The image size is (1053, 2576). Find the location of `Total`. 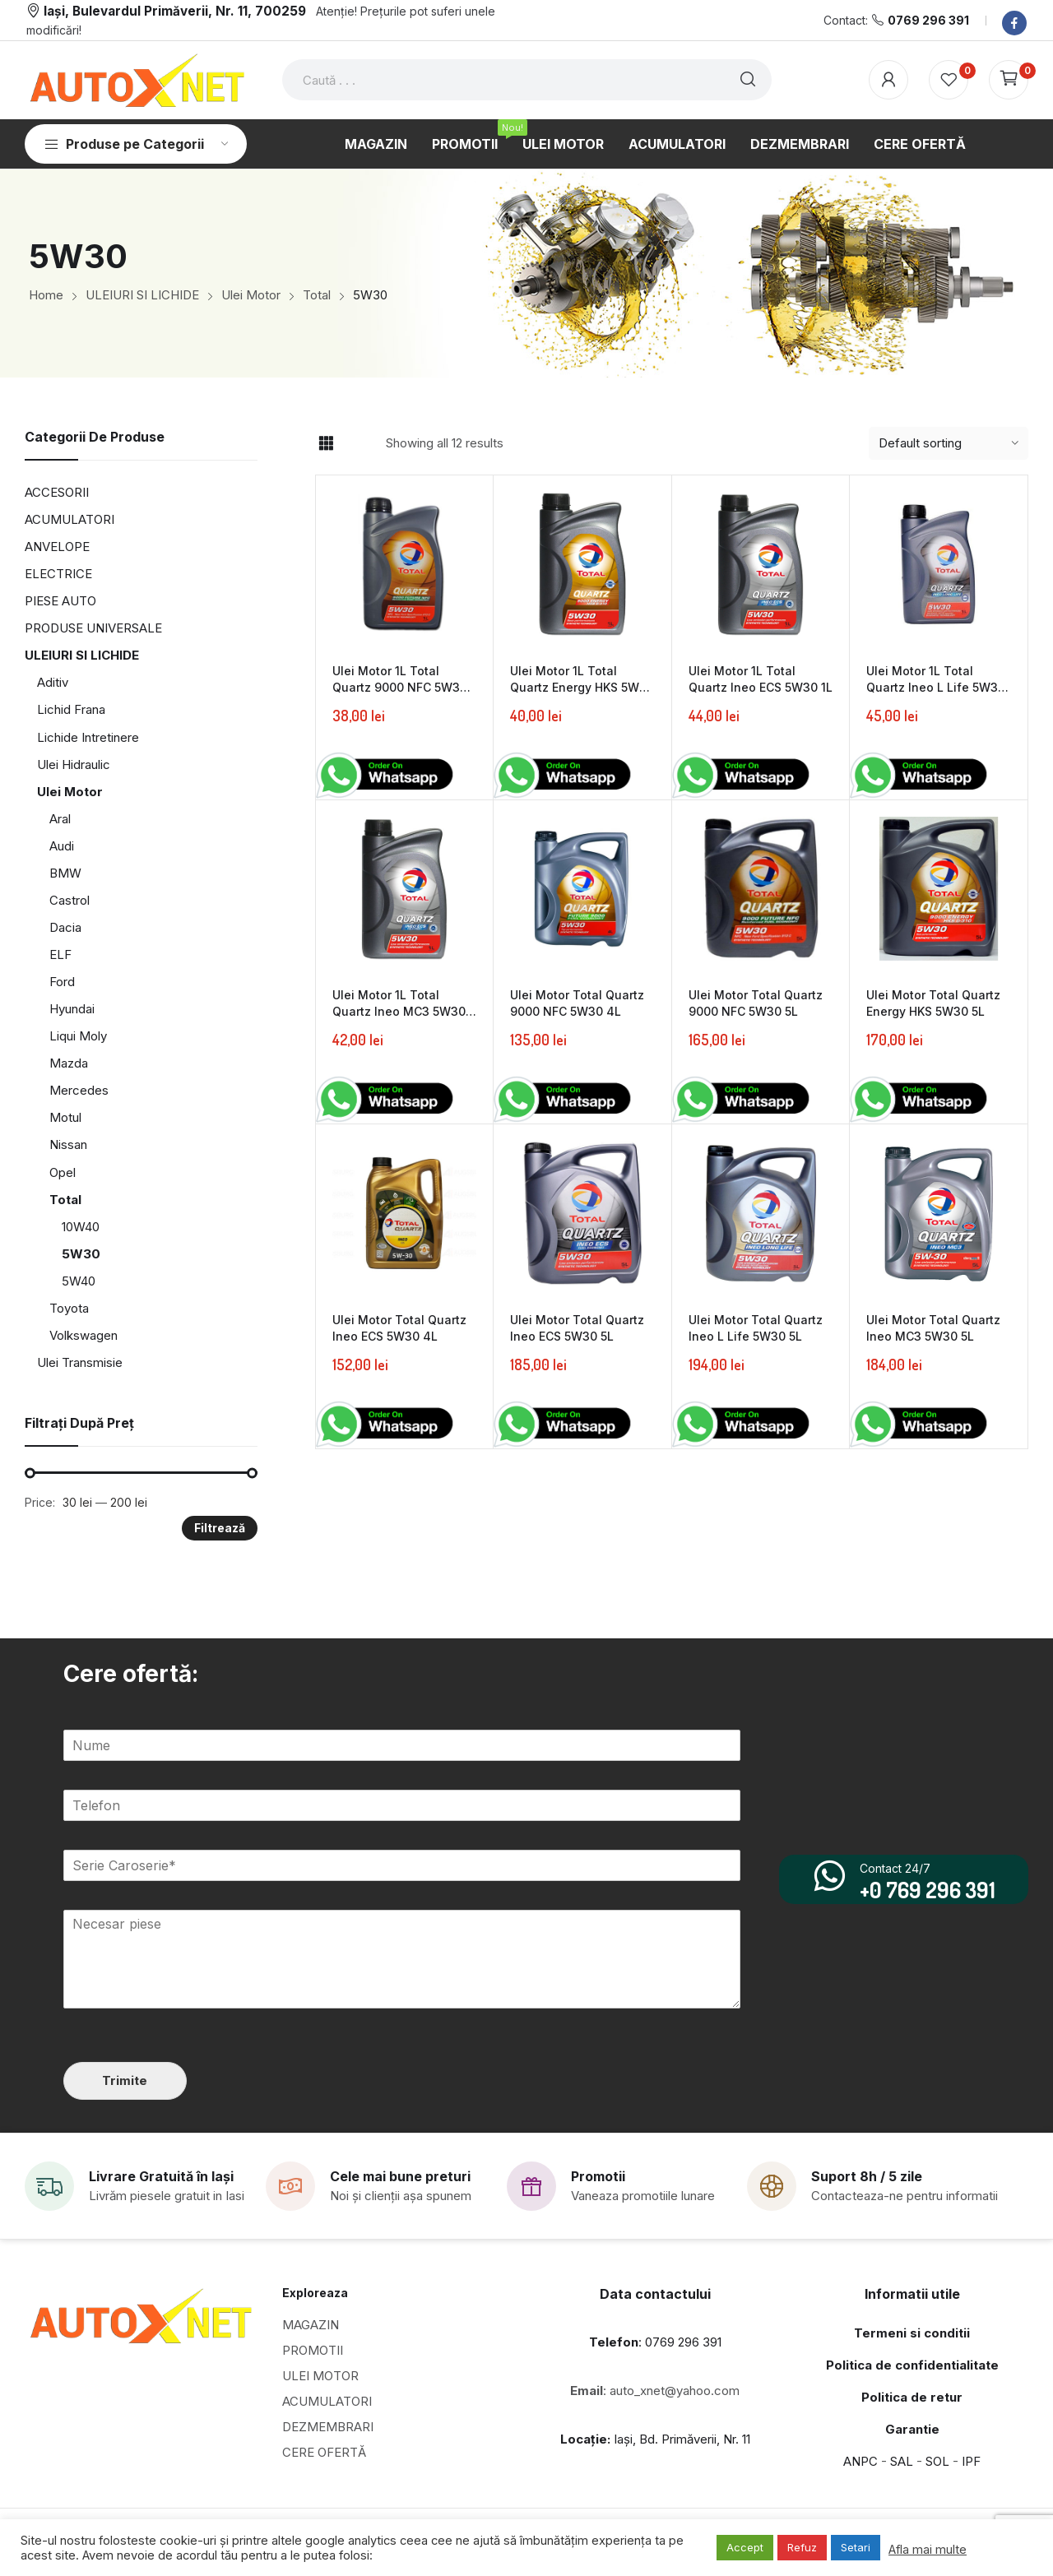

Total is located at coordinates (65, 1199).